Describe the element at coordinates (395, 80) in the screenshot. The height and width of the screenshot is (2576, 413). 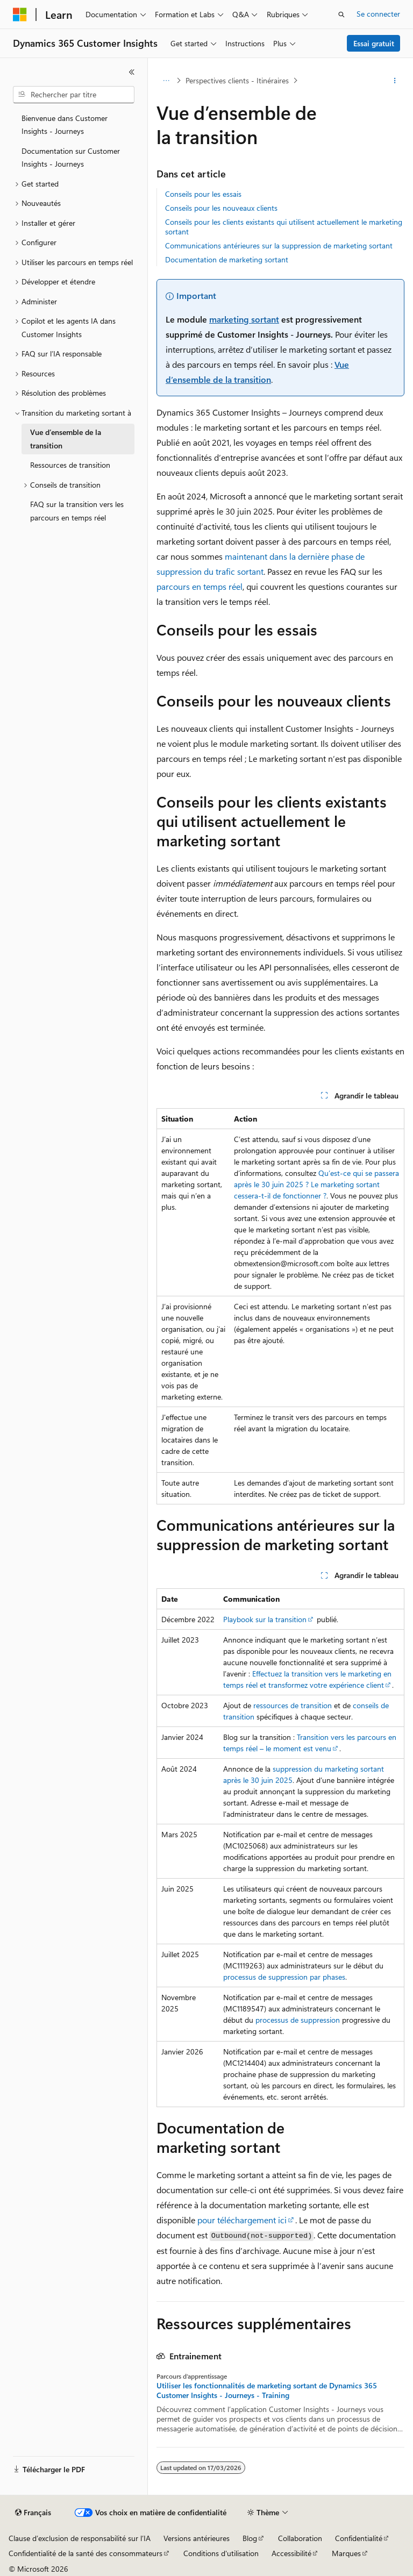
I see `[Autres actions]` at that location.